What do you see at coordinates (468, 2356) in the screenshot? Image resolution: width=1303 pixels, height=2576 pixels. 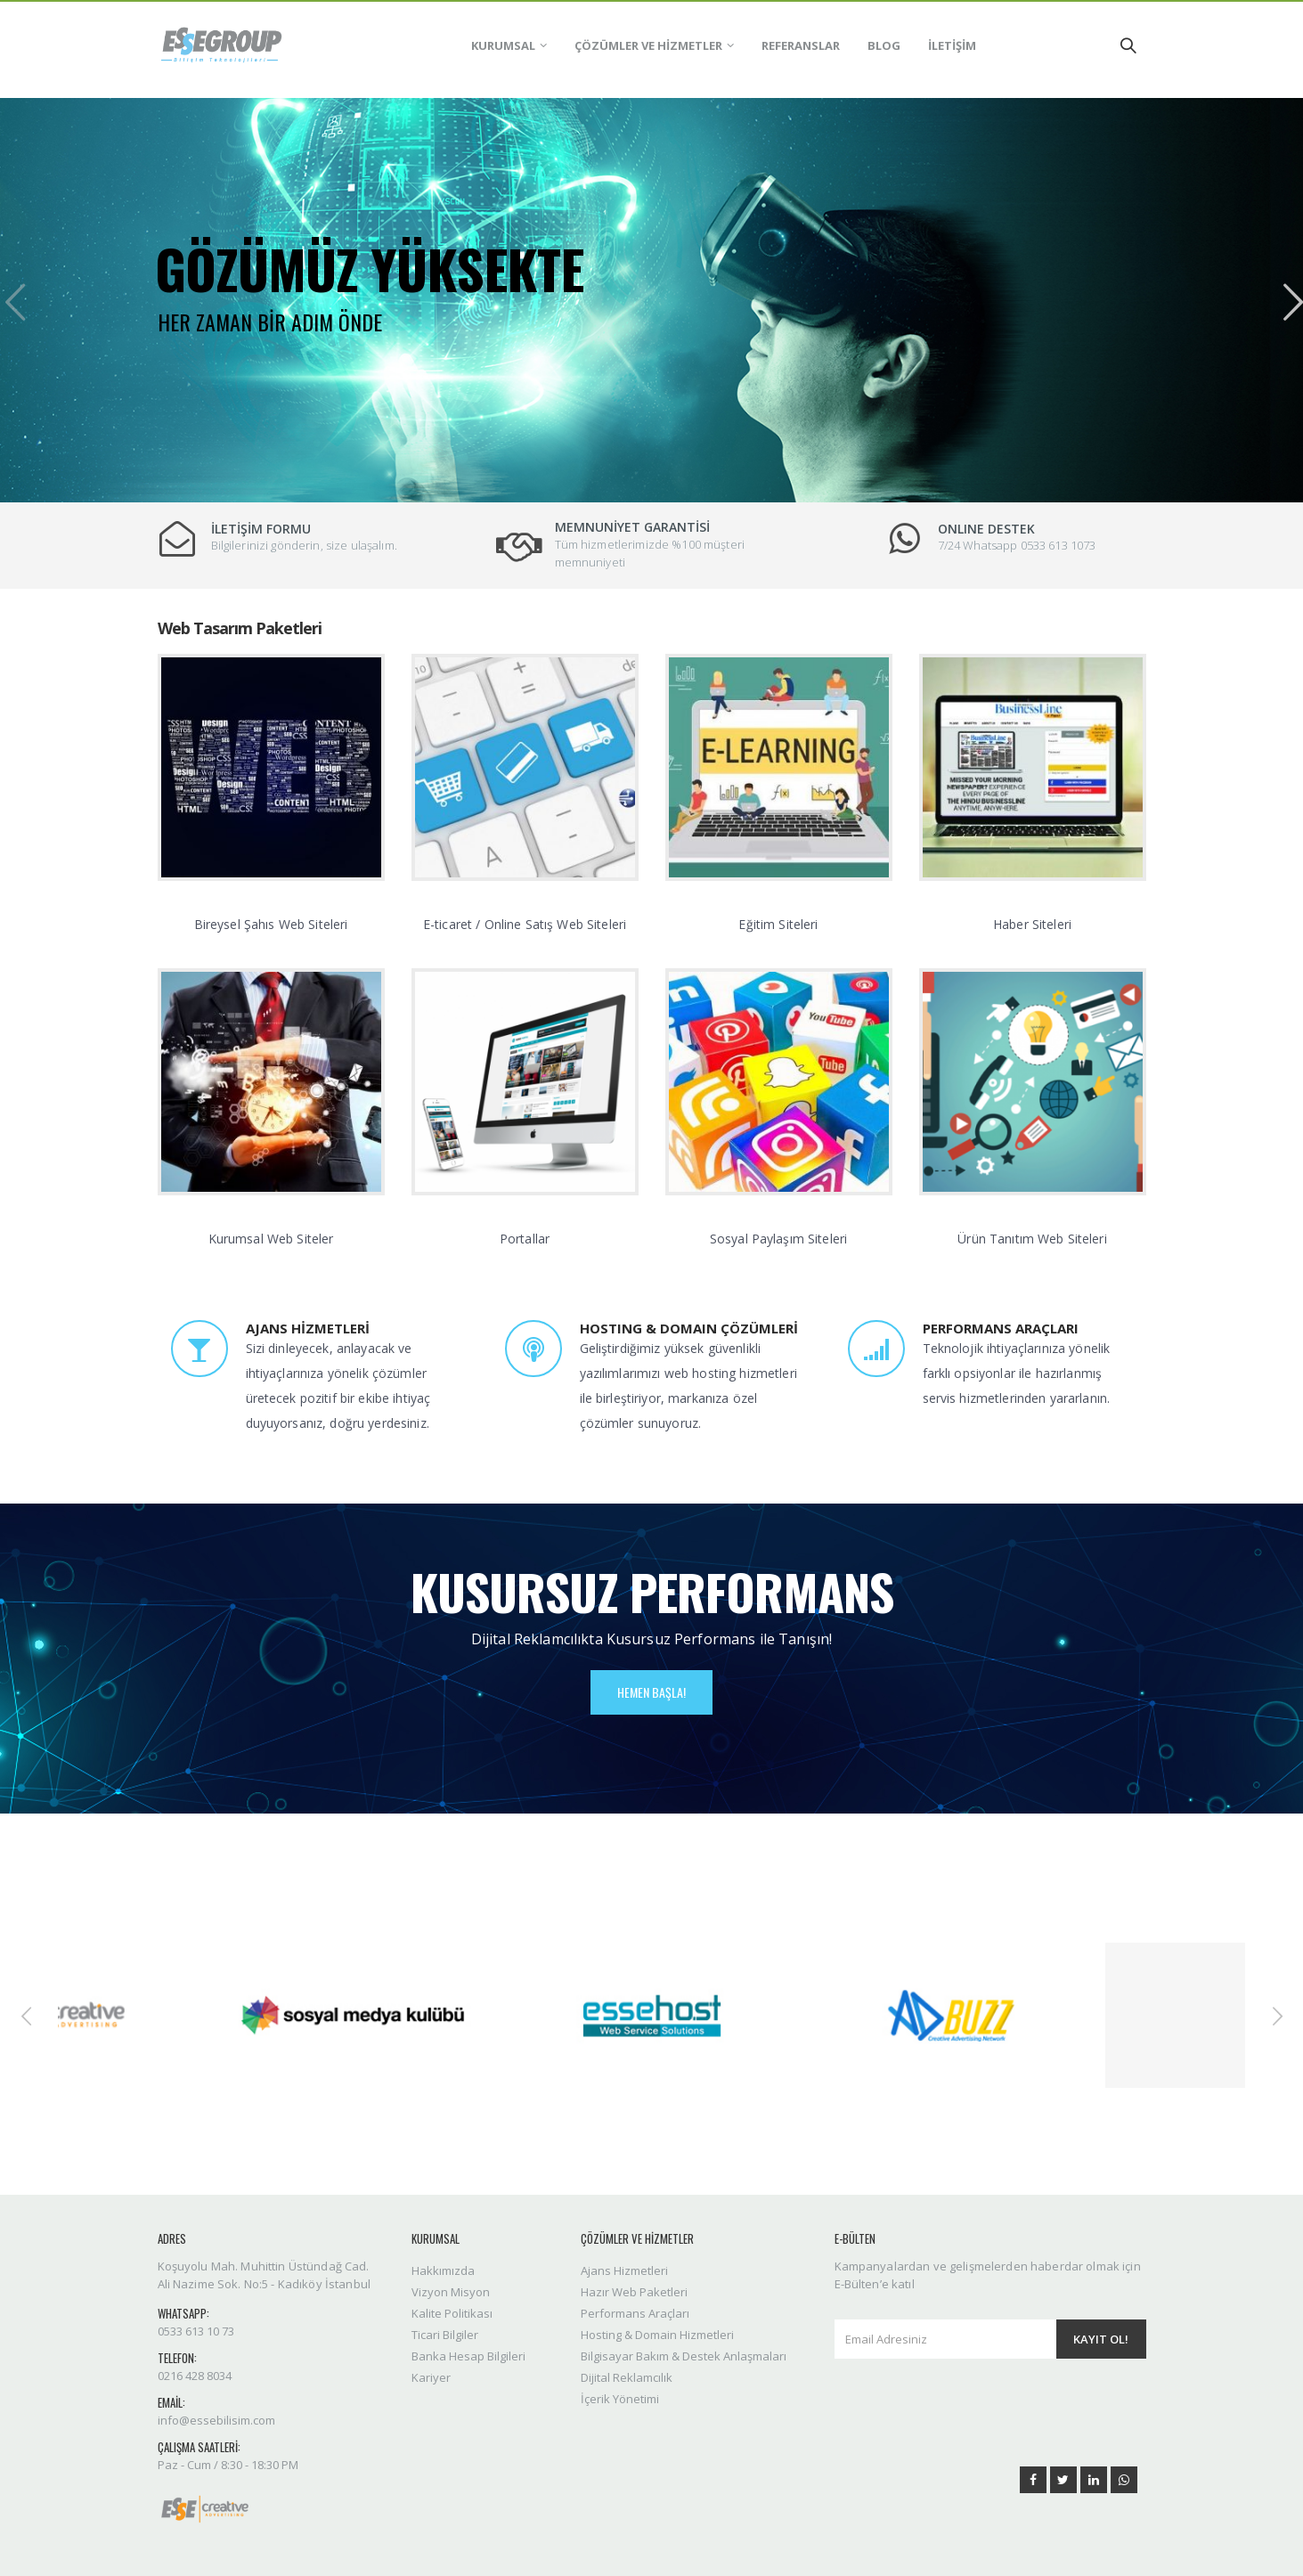 I see `Banka Hesap Bilgileri` at bounding box center [468, 2356].